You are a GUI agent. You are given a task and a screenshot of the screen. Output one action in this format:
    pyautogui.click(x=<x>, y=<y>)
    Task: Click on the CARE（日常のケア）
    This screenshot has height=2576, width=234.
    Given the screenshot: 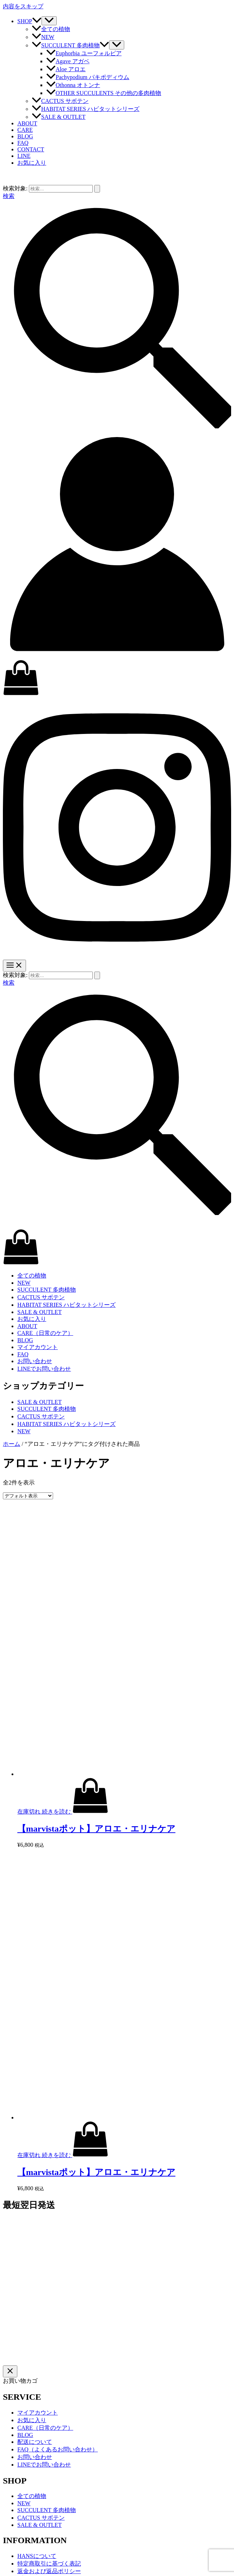 What is the action you would take?
    pyautogui.click(x=45, y=1333)
    